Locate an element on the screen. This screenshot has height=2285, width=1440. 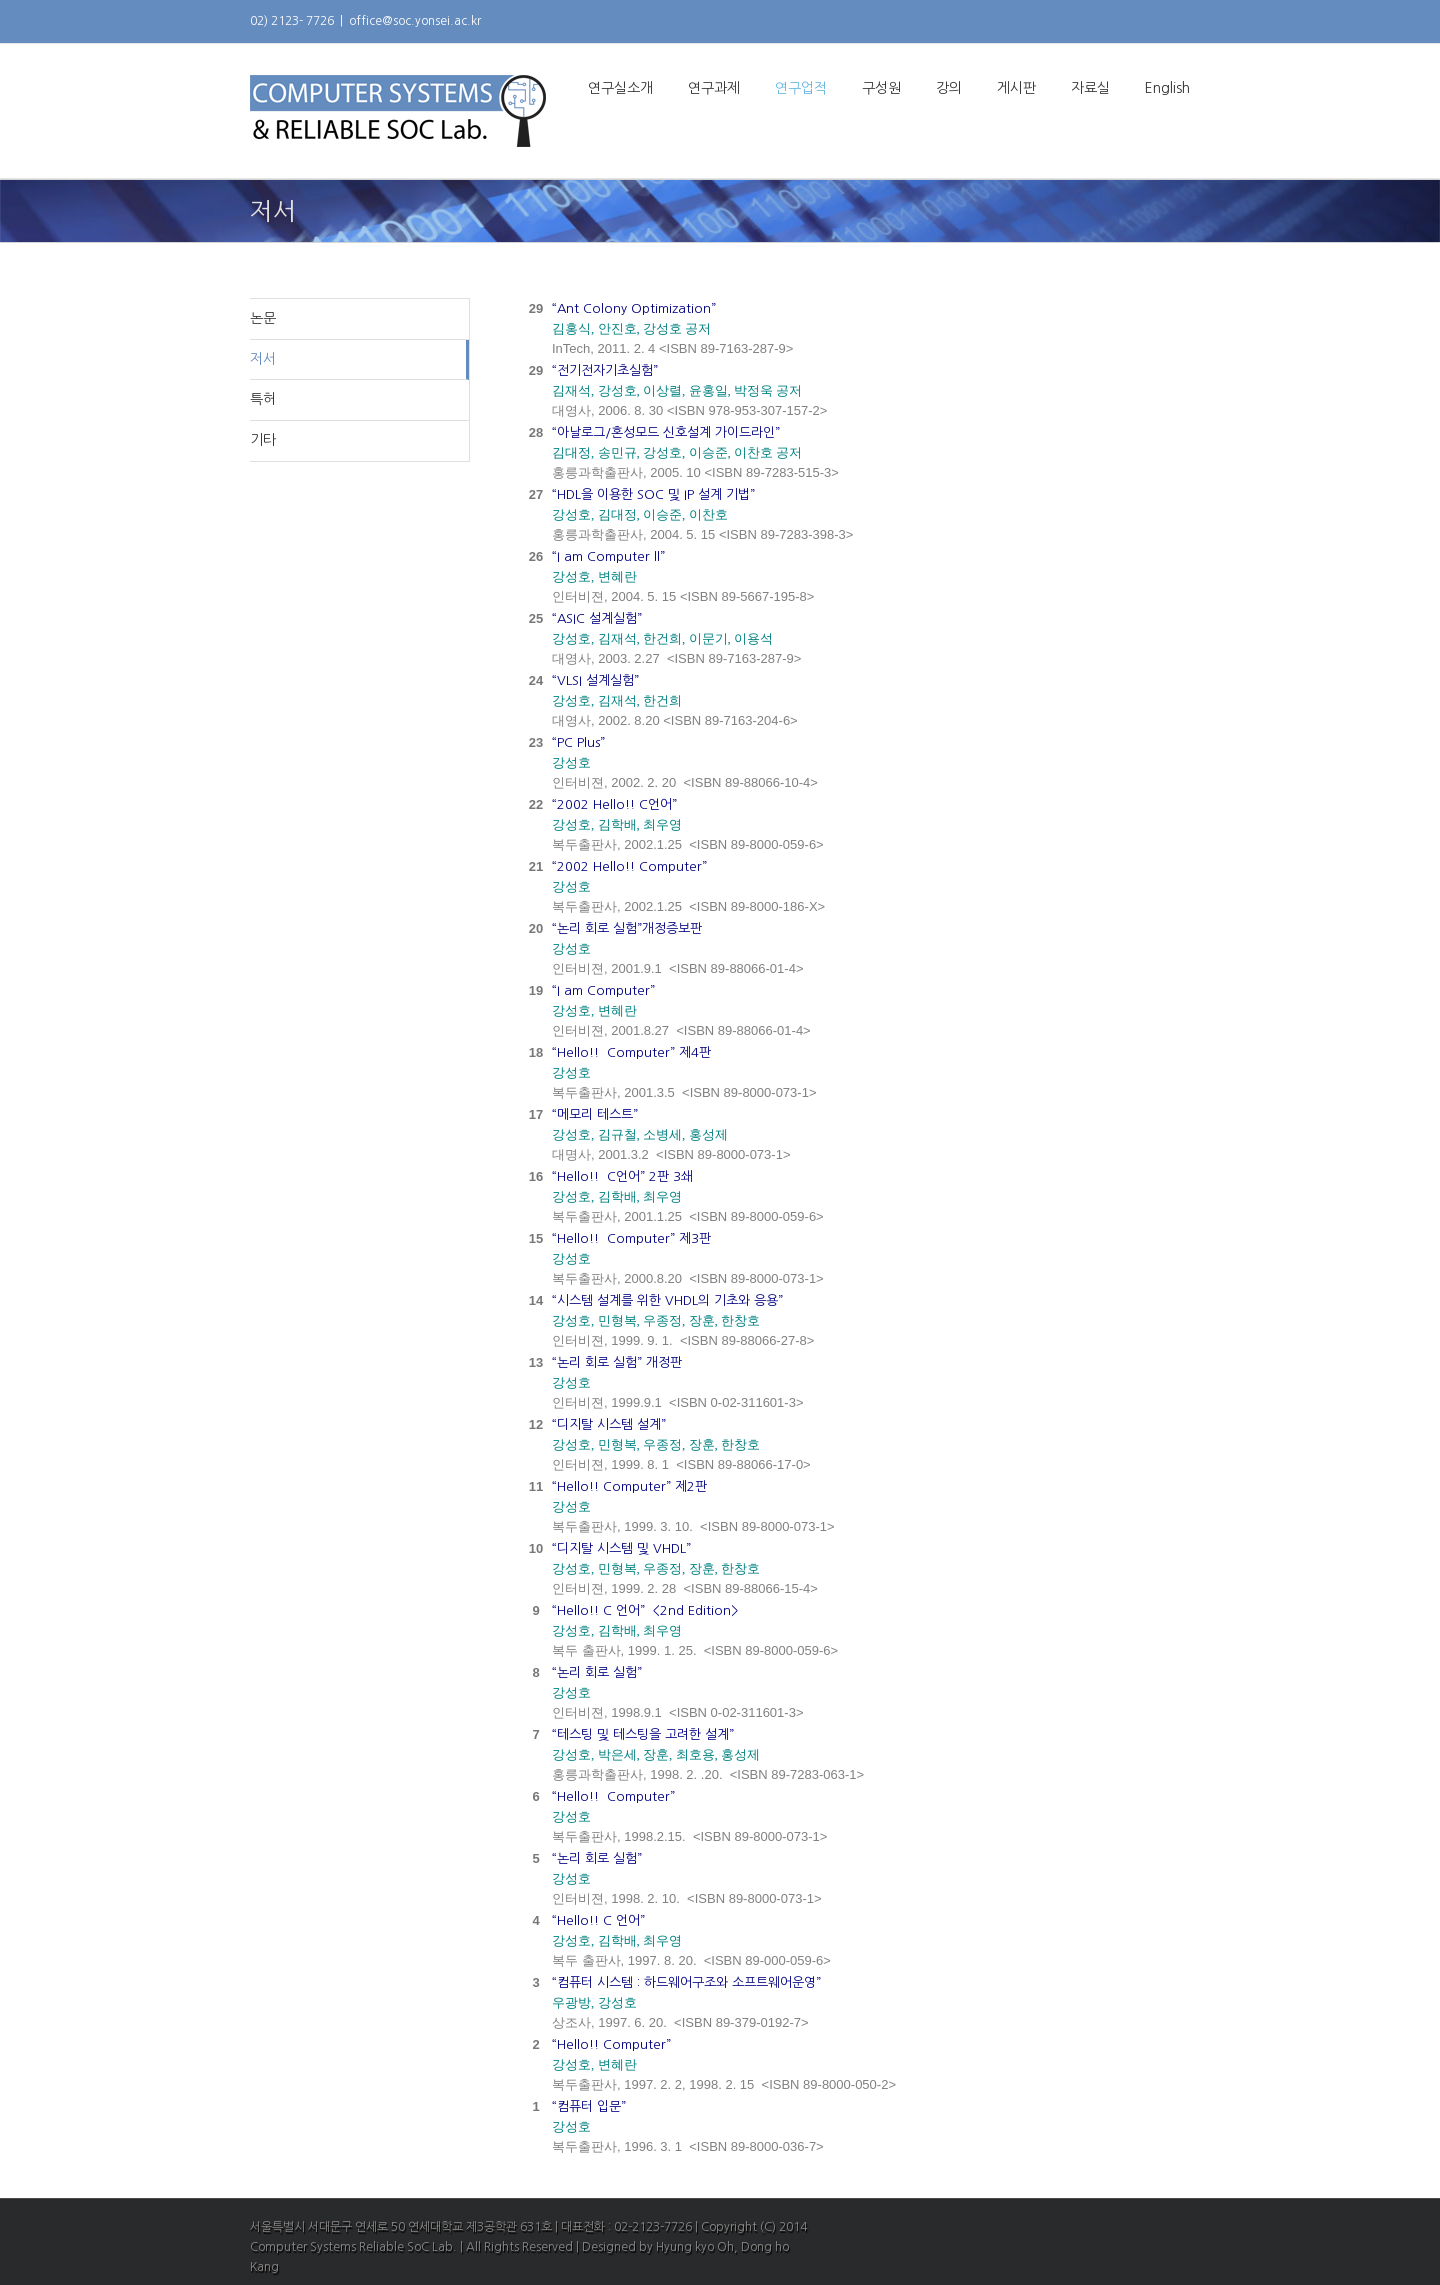
자료실 is located at coordinates (1090, 88).